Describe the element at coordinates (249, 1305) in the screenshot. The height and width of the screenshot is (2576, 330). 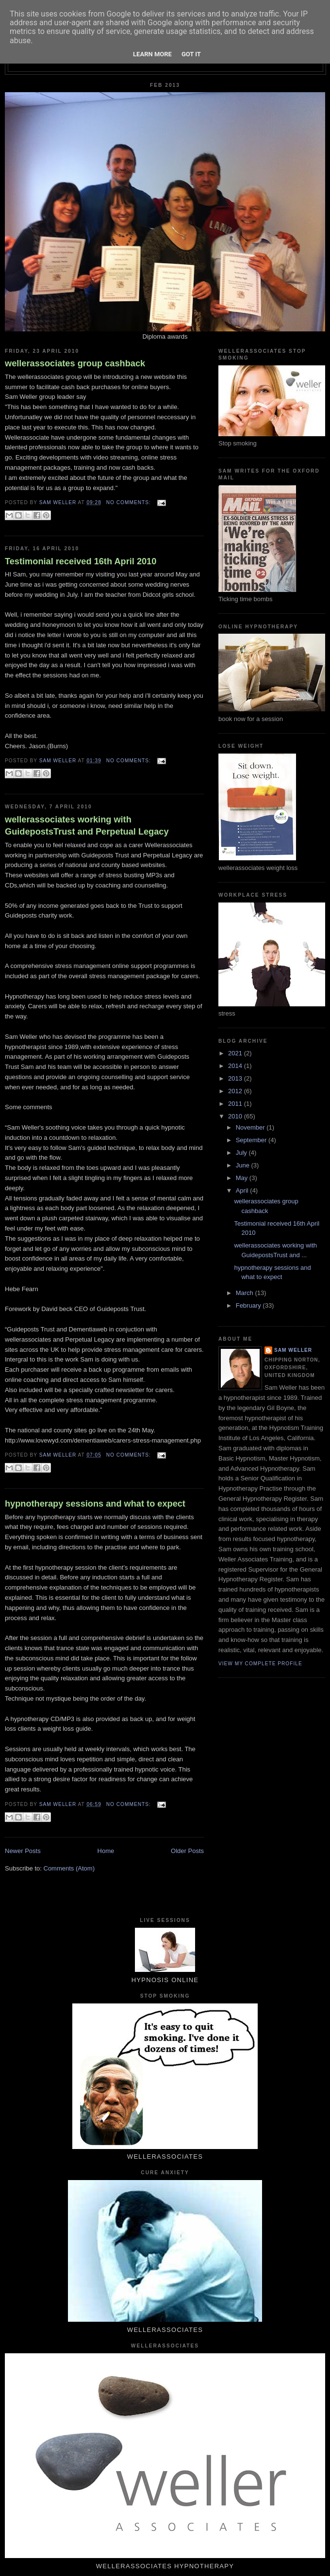
I see `February` at that location.